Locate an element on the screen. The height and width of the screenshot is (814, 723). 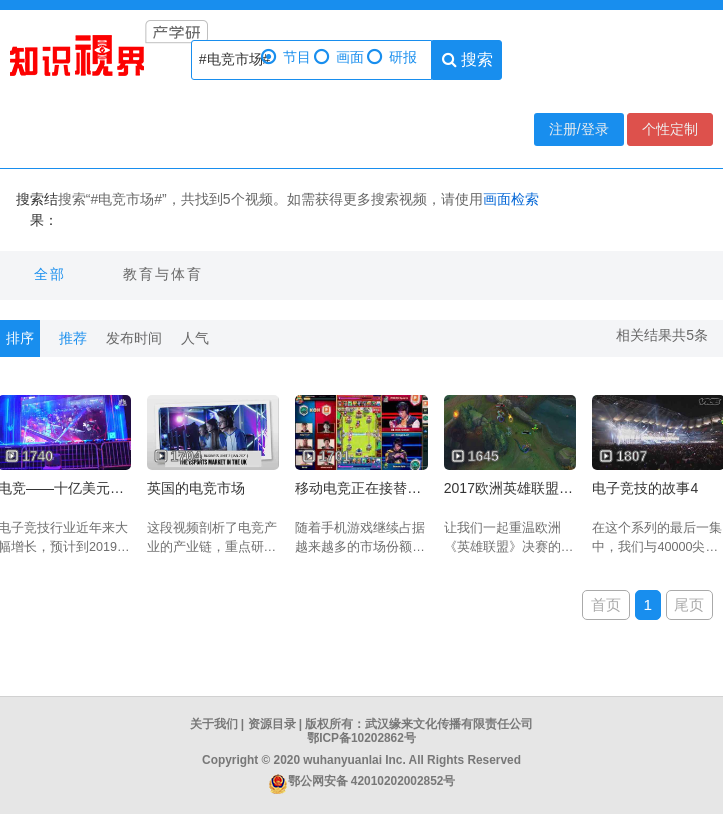
注册/登录 is located at coordinates (579, 129).